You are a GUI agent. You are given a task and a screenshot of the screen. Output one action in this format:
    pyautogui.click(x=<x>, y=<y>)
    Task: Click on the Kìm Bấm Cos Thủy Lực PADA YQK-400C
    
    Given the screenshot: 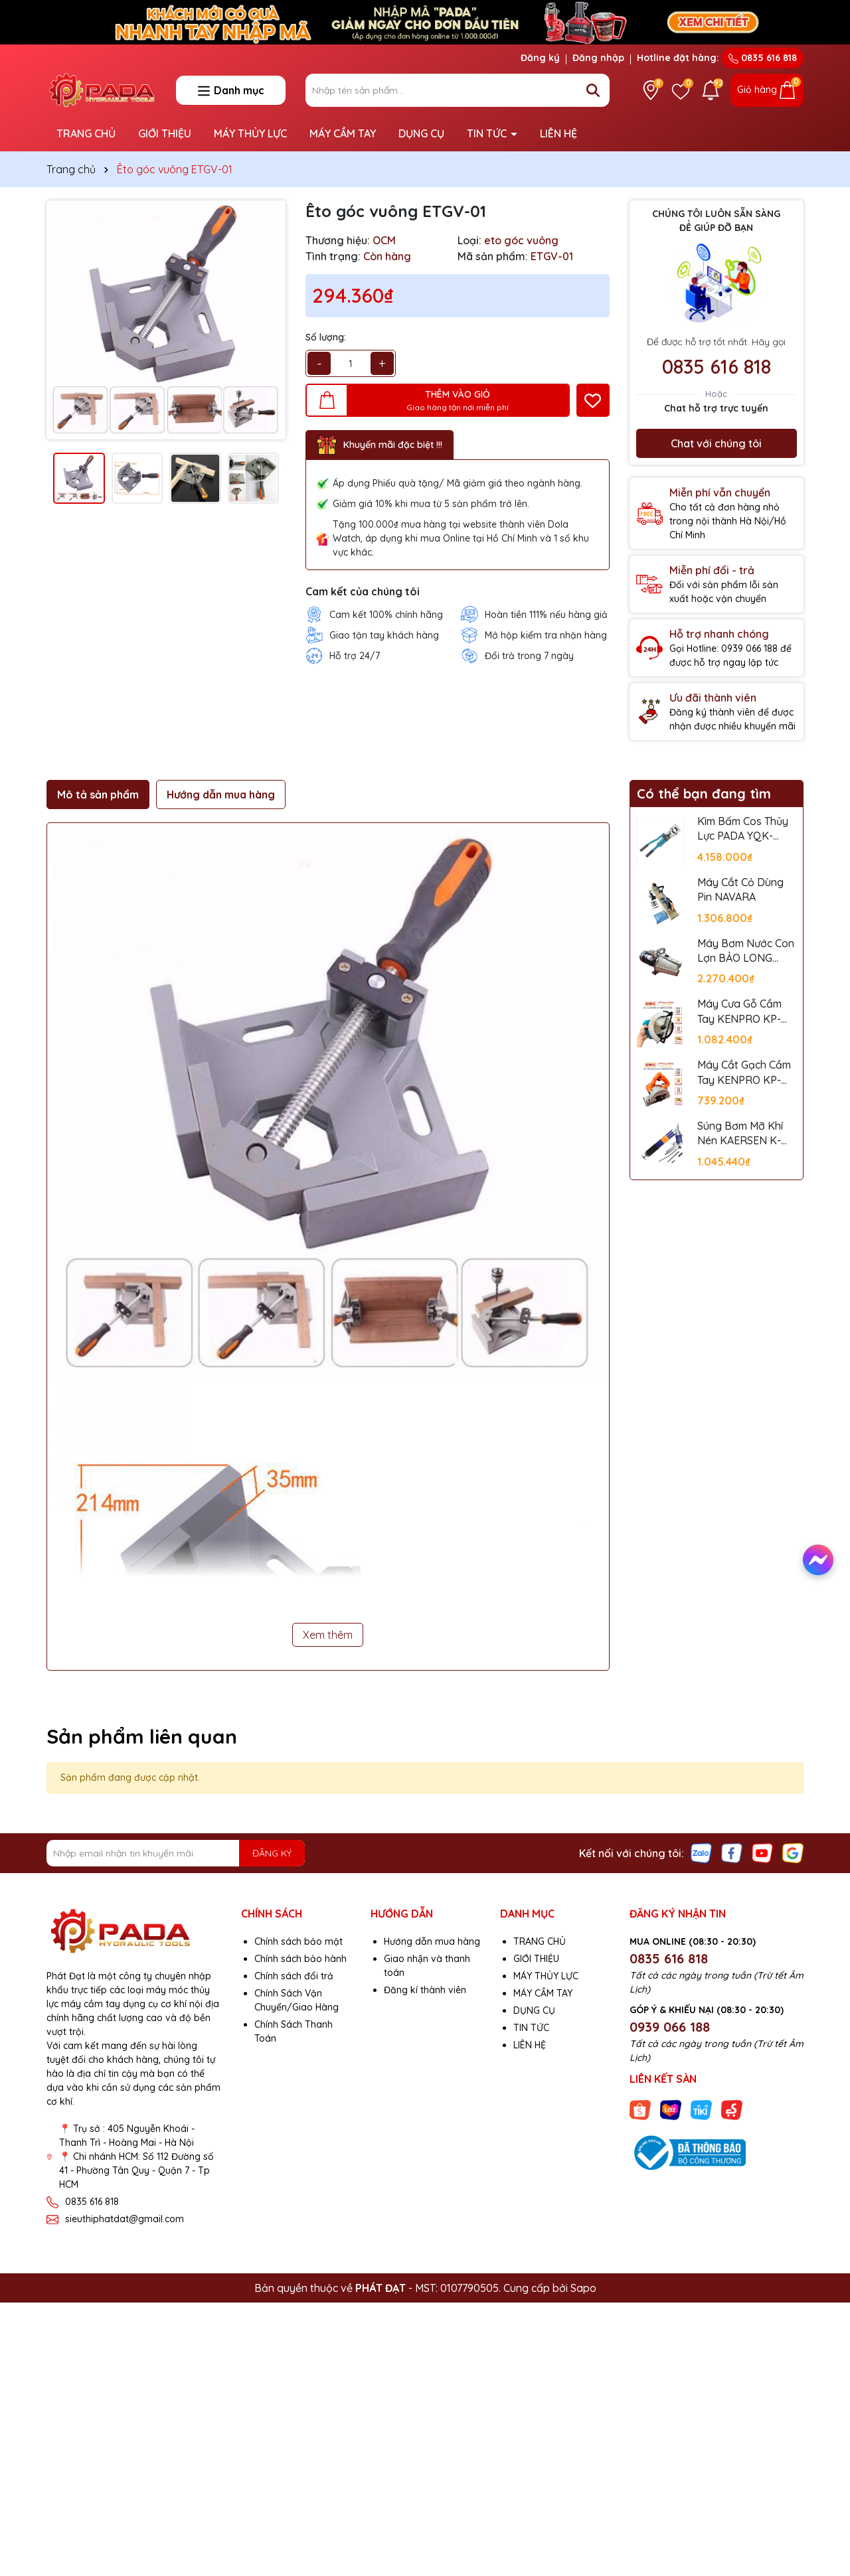 What is the action you would take?
    pyautogui.click(x=742, y=829)
    